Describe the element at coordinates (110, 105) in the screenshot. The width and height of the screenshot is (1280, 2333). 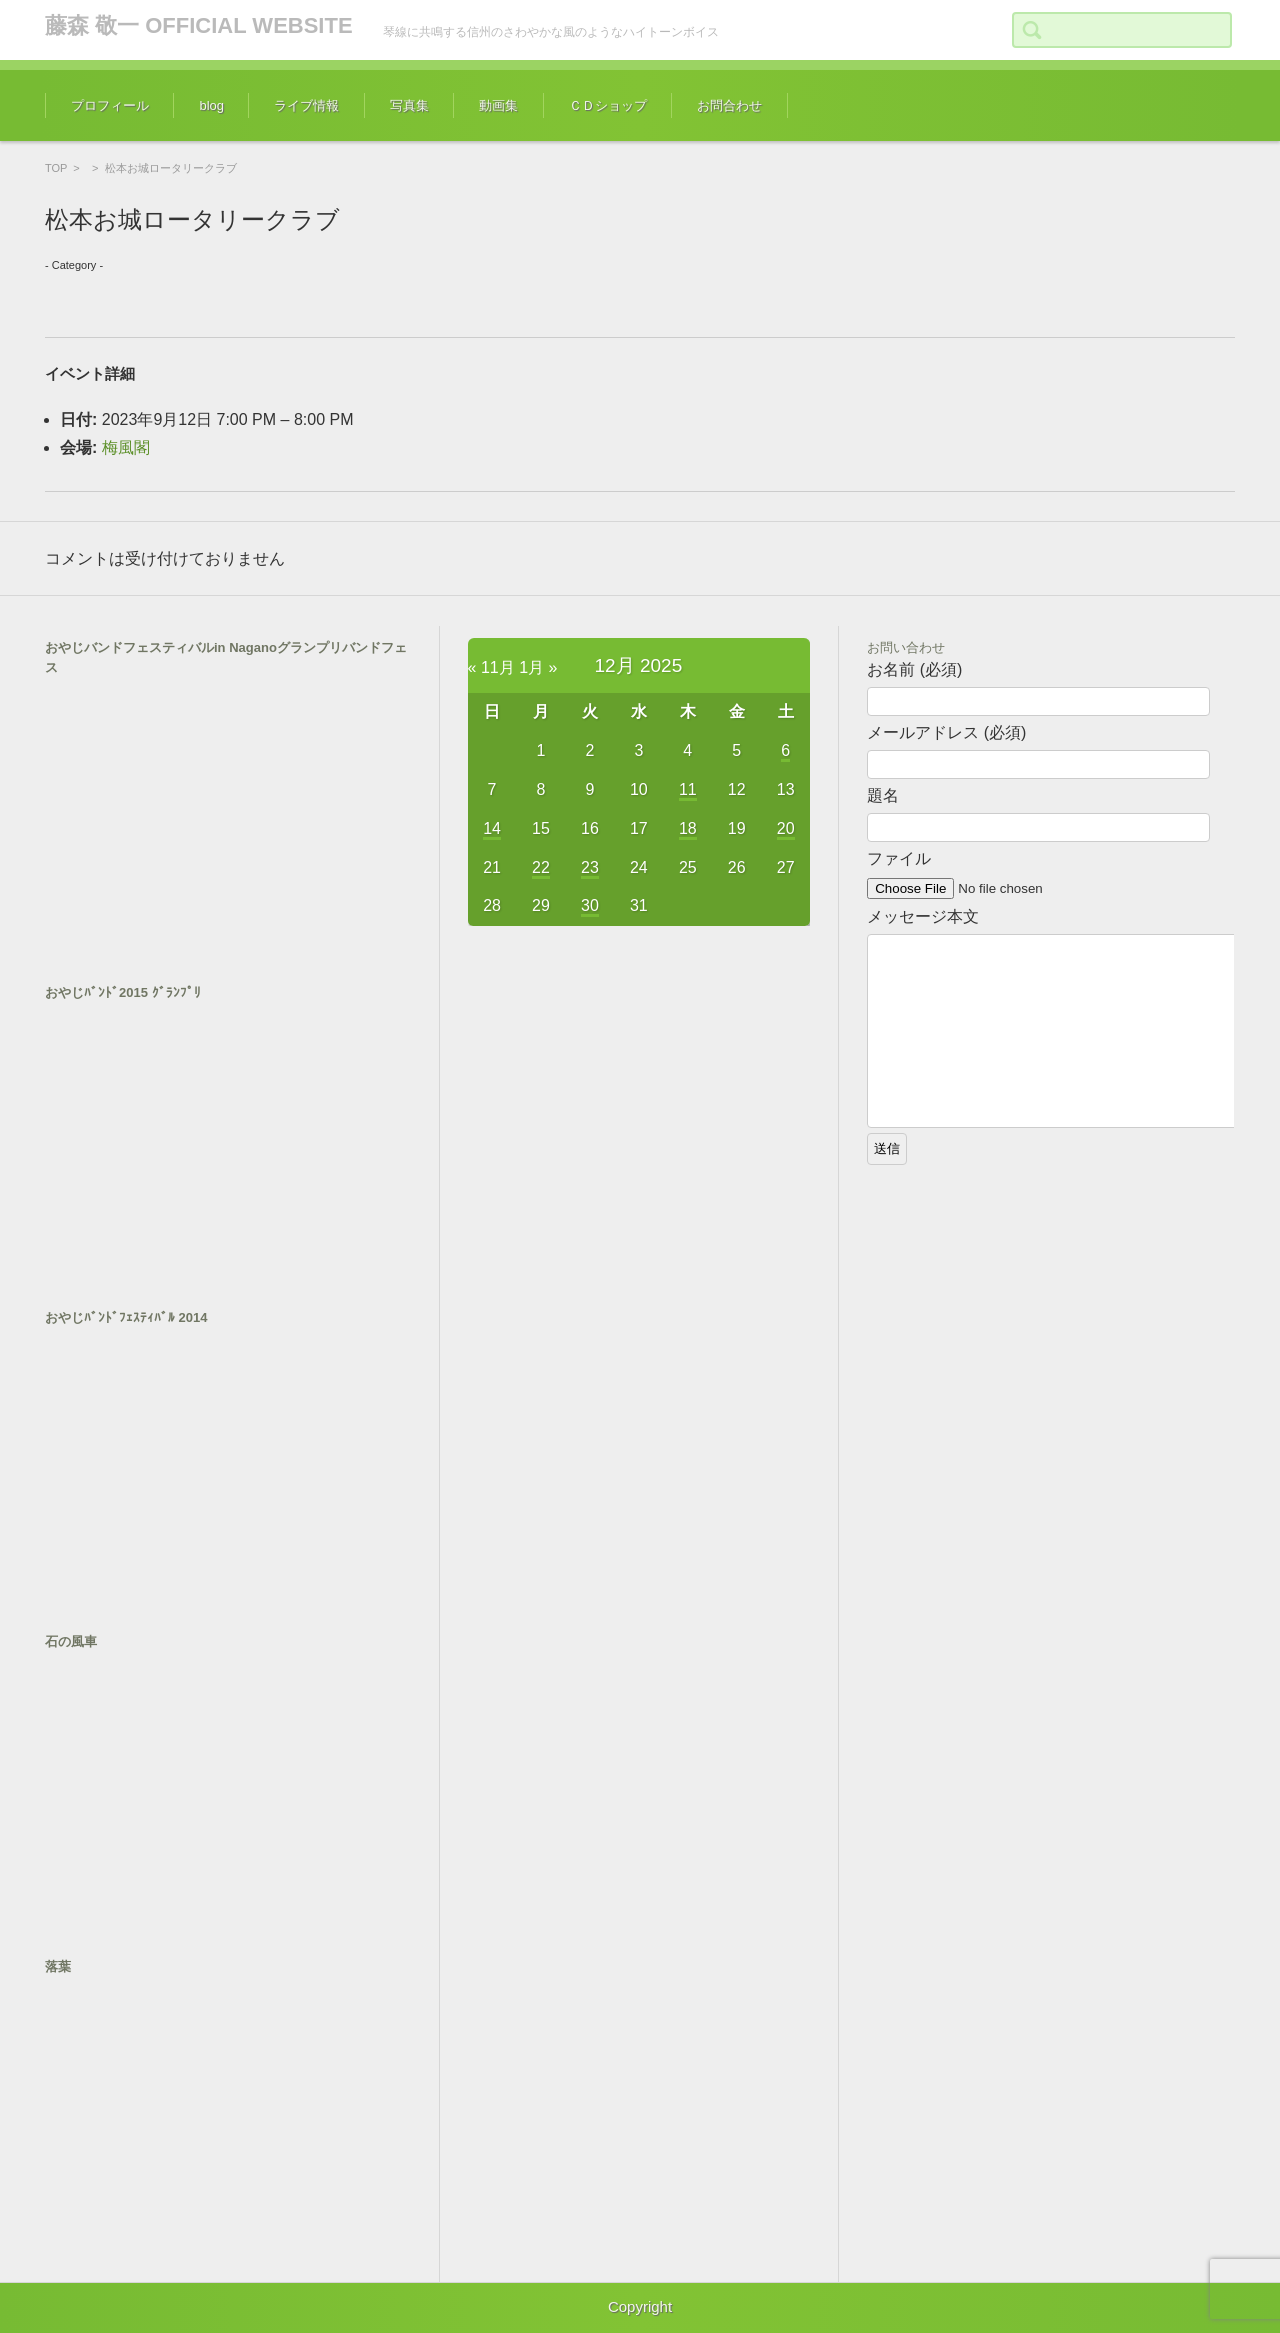
I see `プロフィール` at that location.